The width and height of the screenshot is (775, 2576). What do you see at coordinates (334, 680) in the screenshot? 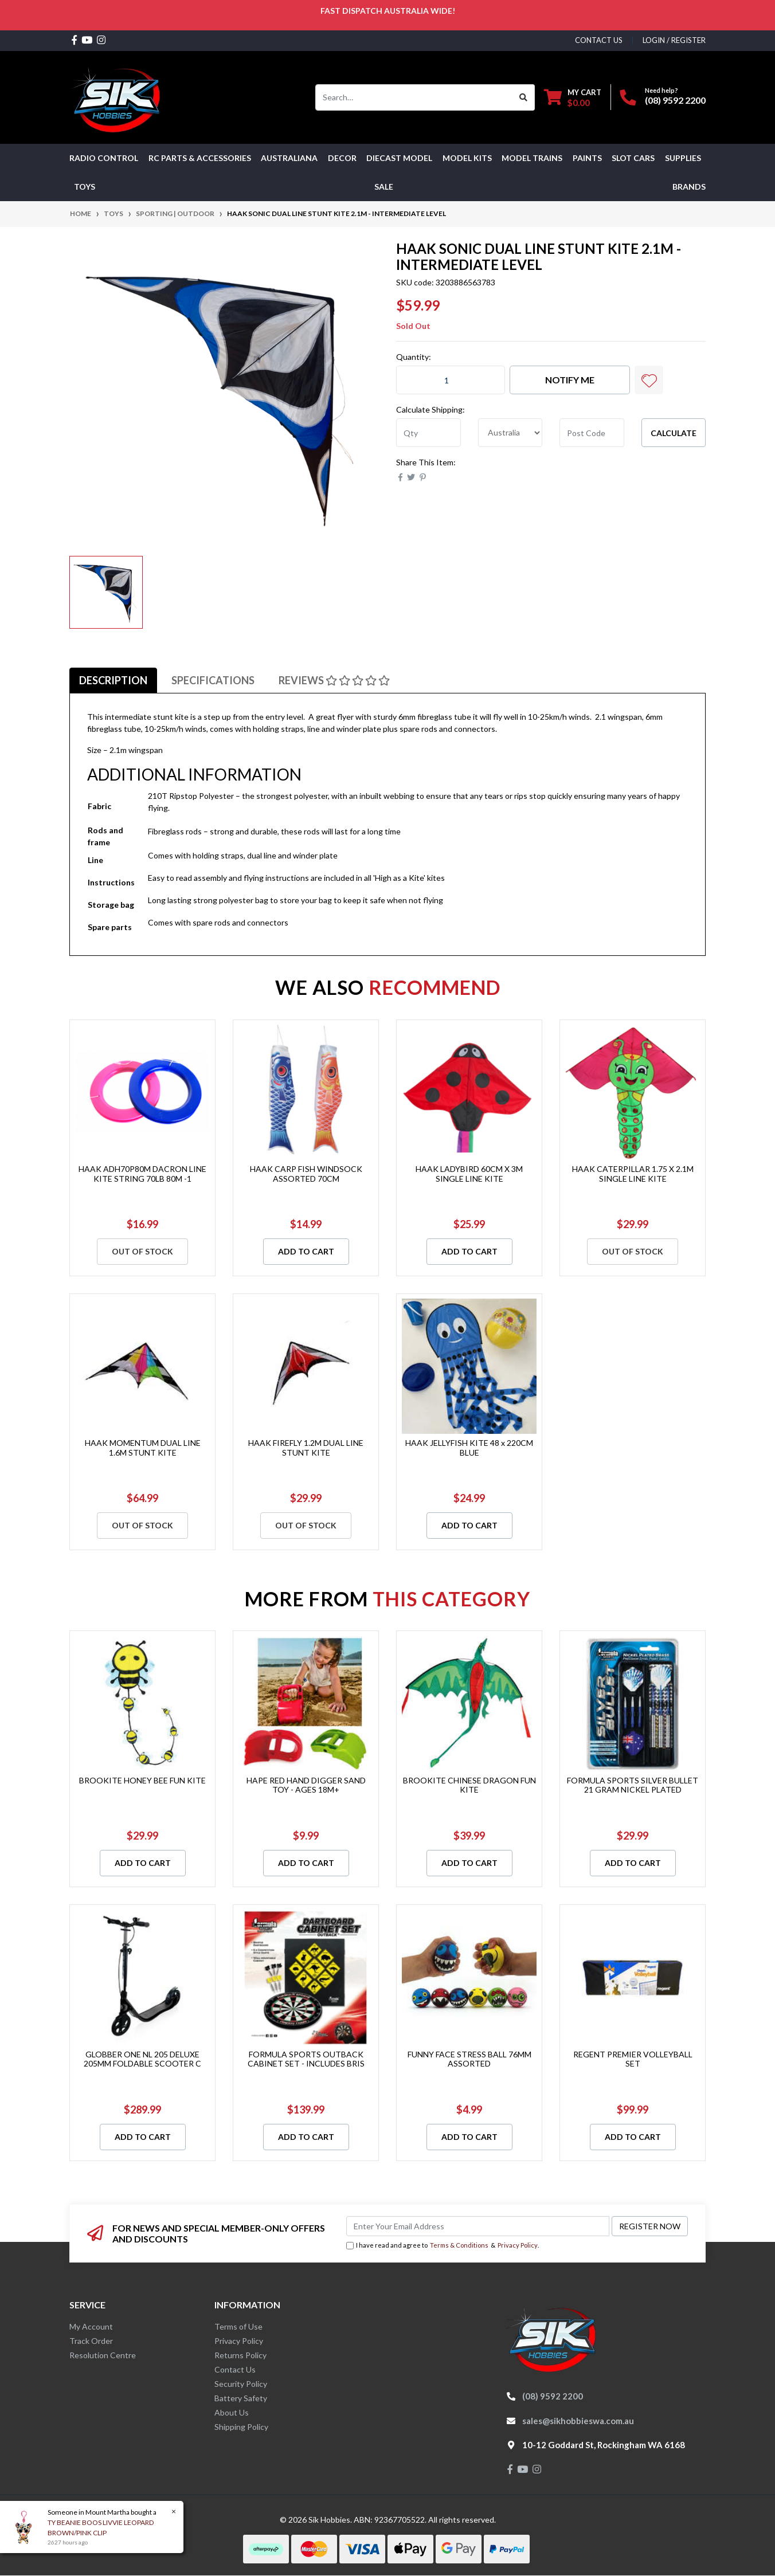
I see `Reviews` at bounding box center [334, 680].